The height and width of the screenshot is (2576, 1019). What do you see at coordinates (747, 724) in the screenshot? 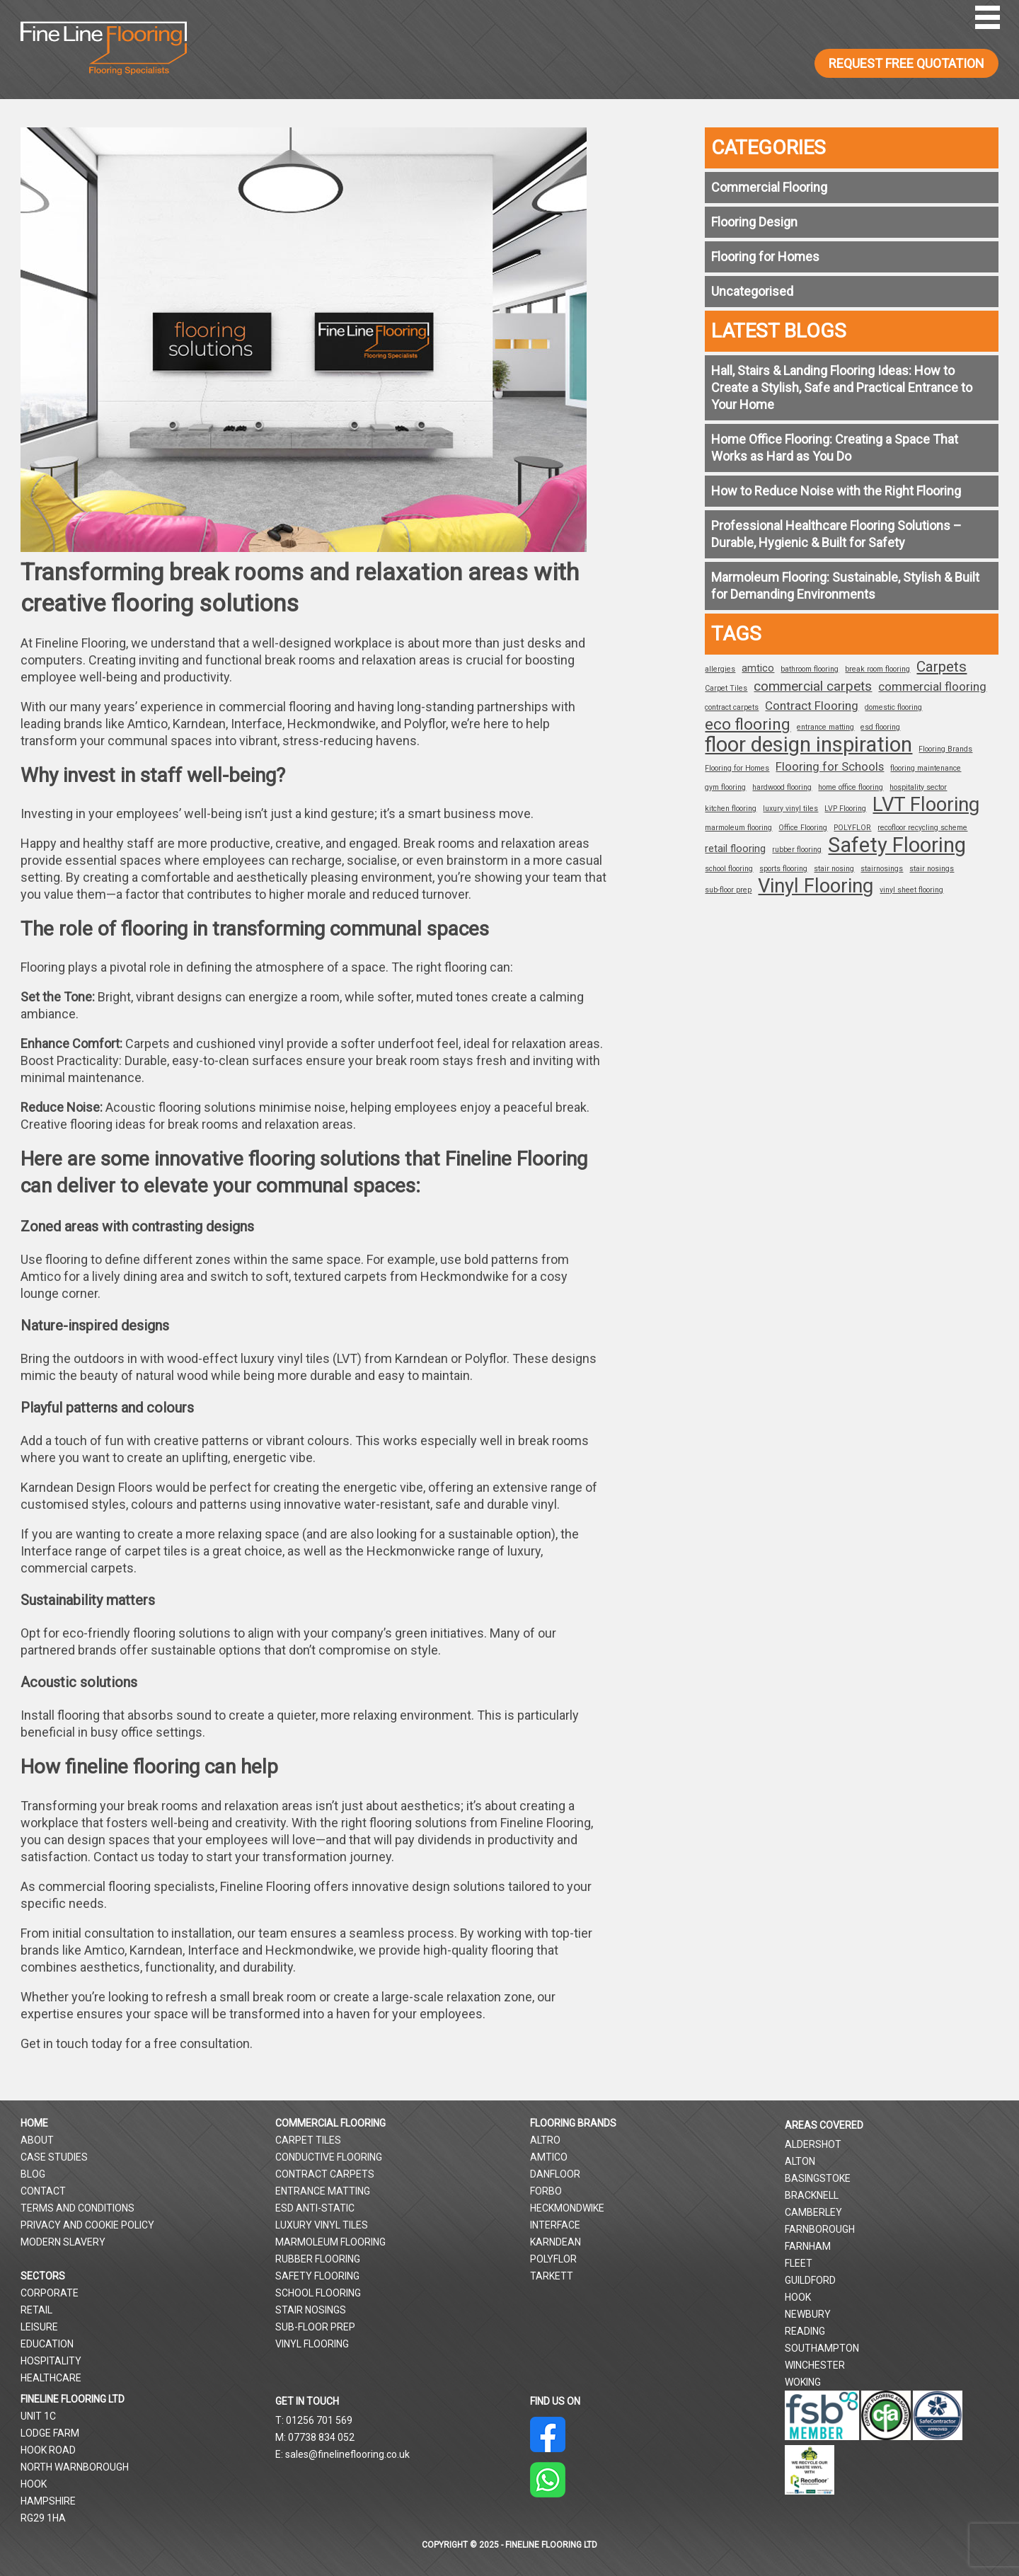
I see `eco flooring [eco flooring (6 items)]` at bounding box center [747, 724].